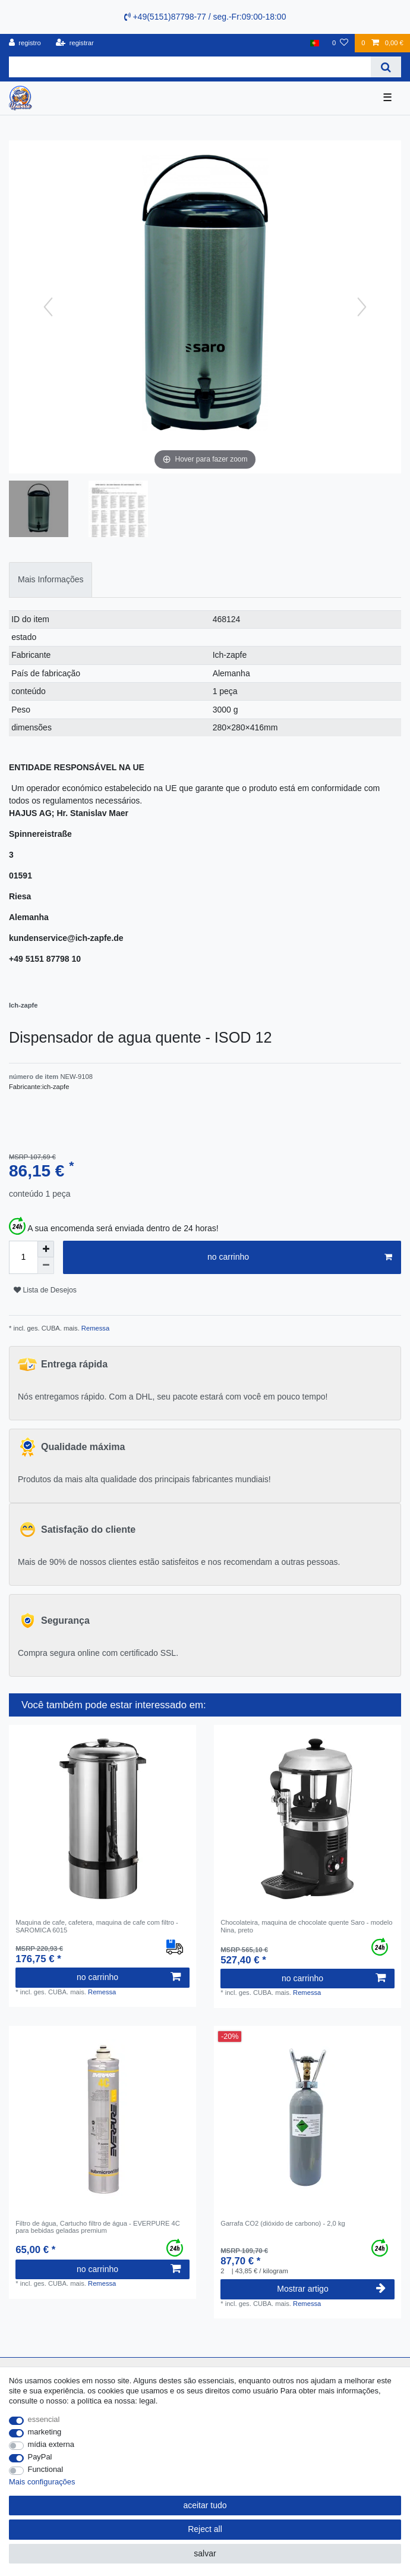  Describe the element at coordinates (386, 67) in the screenshot. I see `[Search]` at that location.